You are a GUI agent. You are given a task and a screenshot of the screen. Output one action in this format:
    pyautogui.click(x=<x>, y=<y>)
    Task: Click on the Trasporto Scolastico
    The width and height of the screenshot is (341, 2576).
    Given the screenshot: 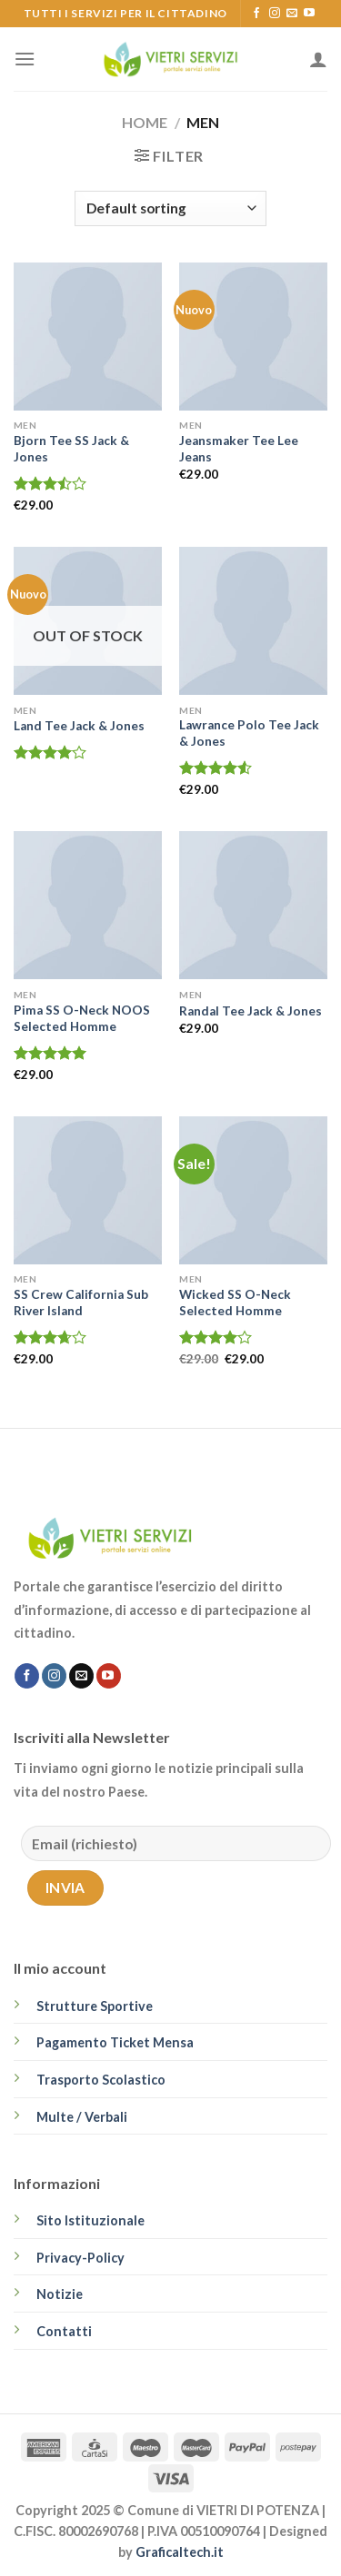 What is the action you would take?
    pyautogui.click(x=100, y=2079)
    